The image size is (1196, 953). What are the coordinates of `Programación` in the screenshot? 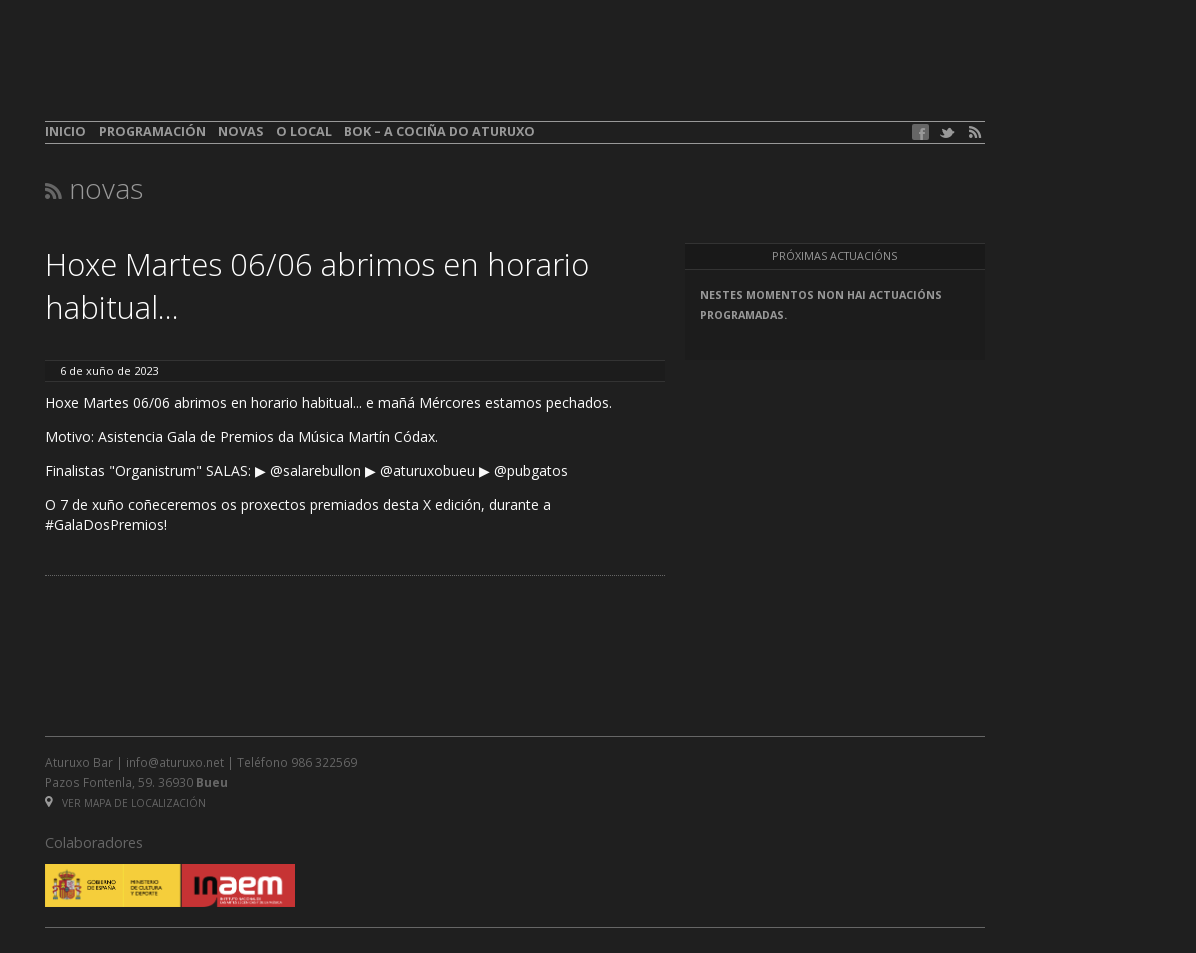 It's located at (152, 131).